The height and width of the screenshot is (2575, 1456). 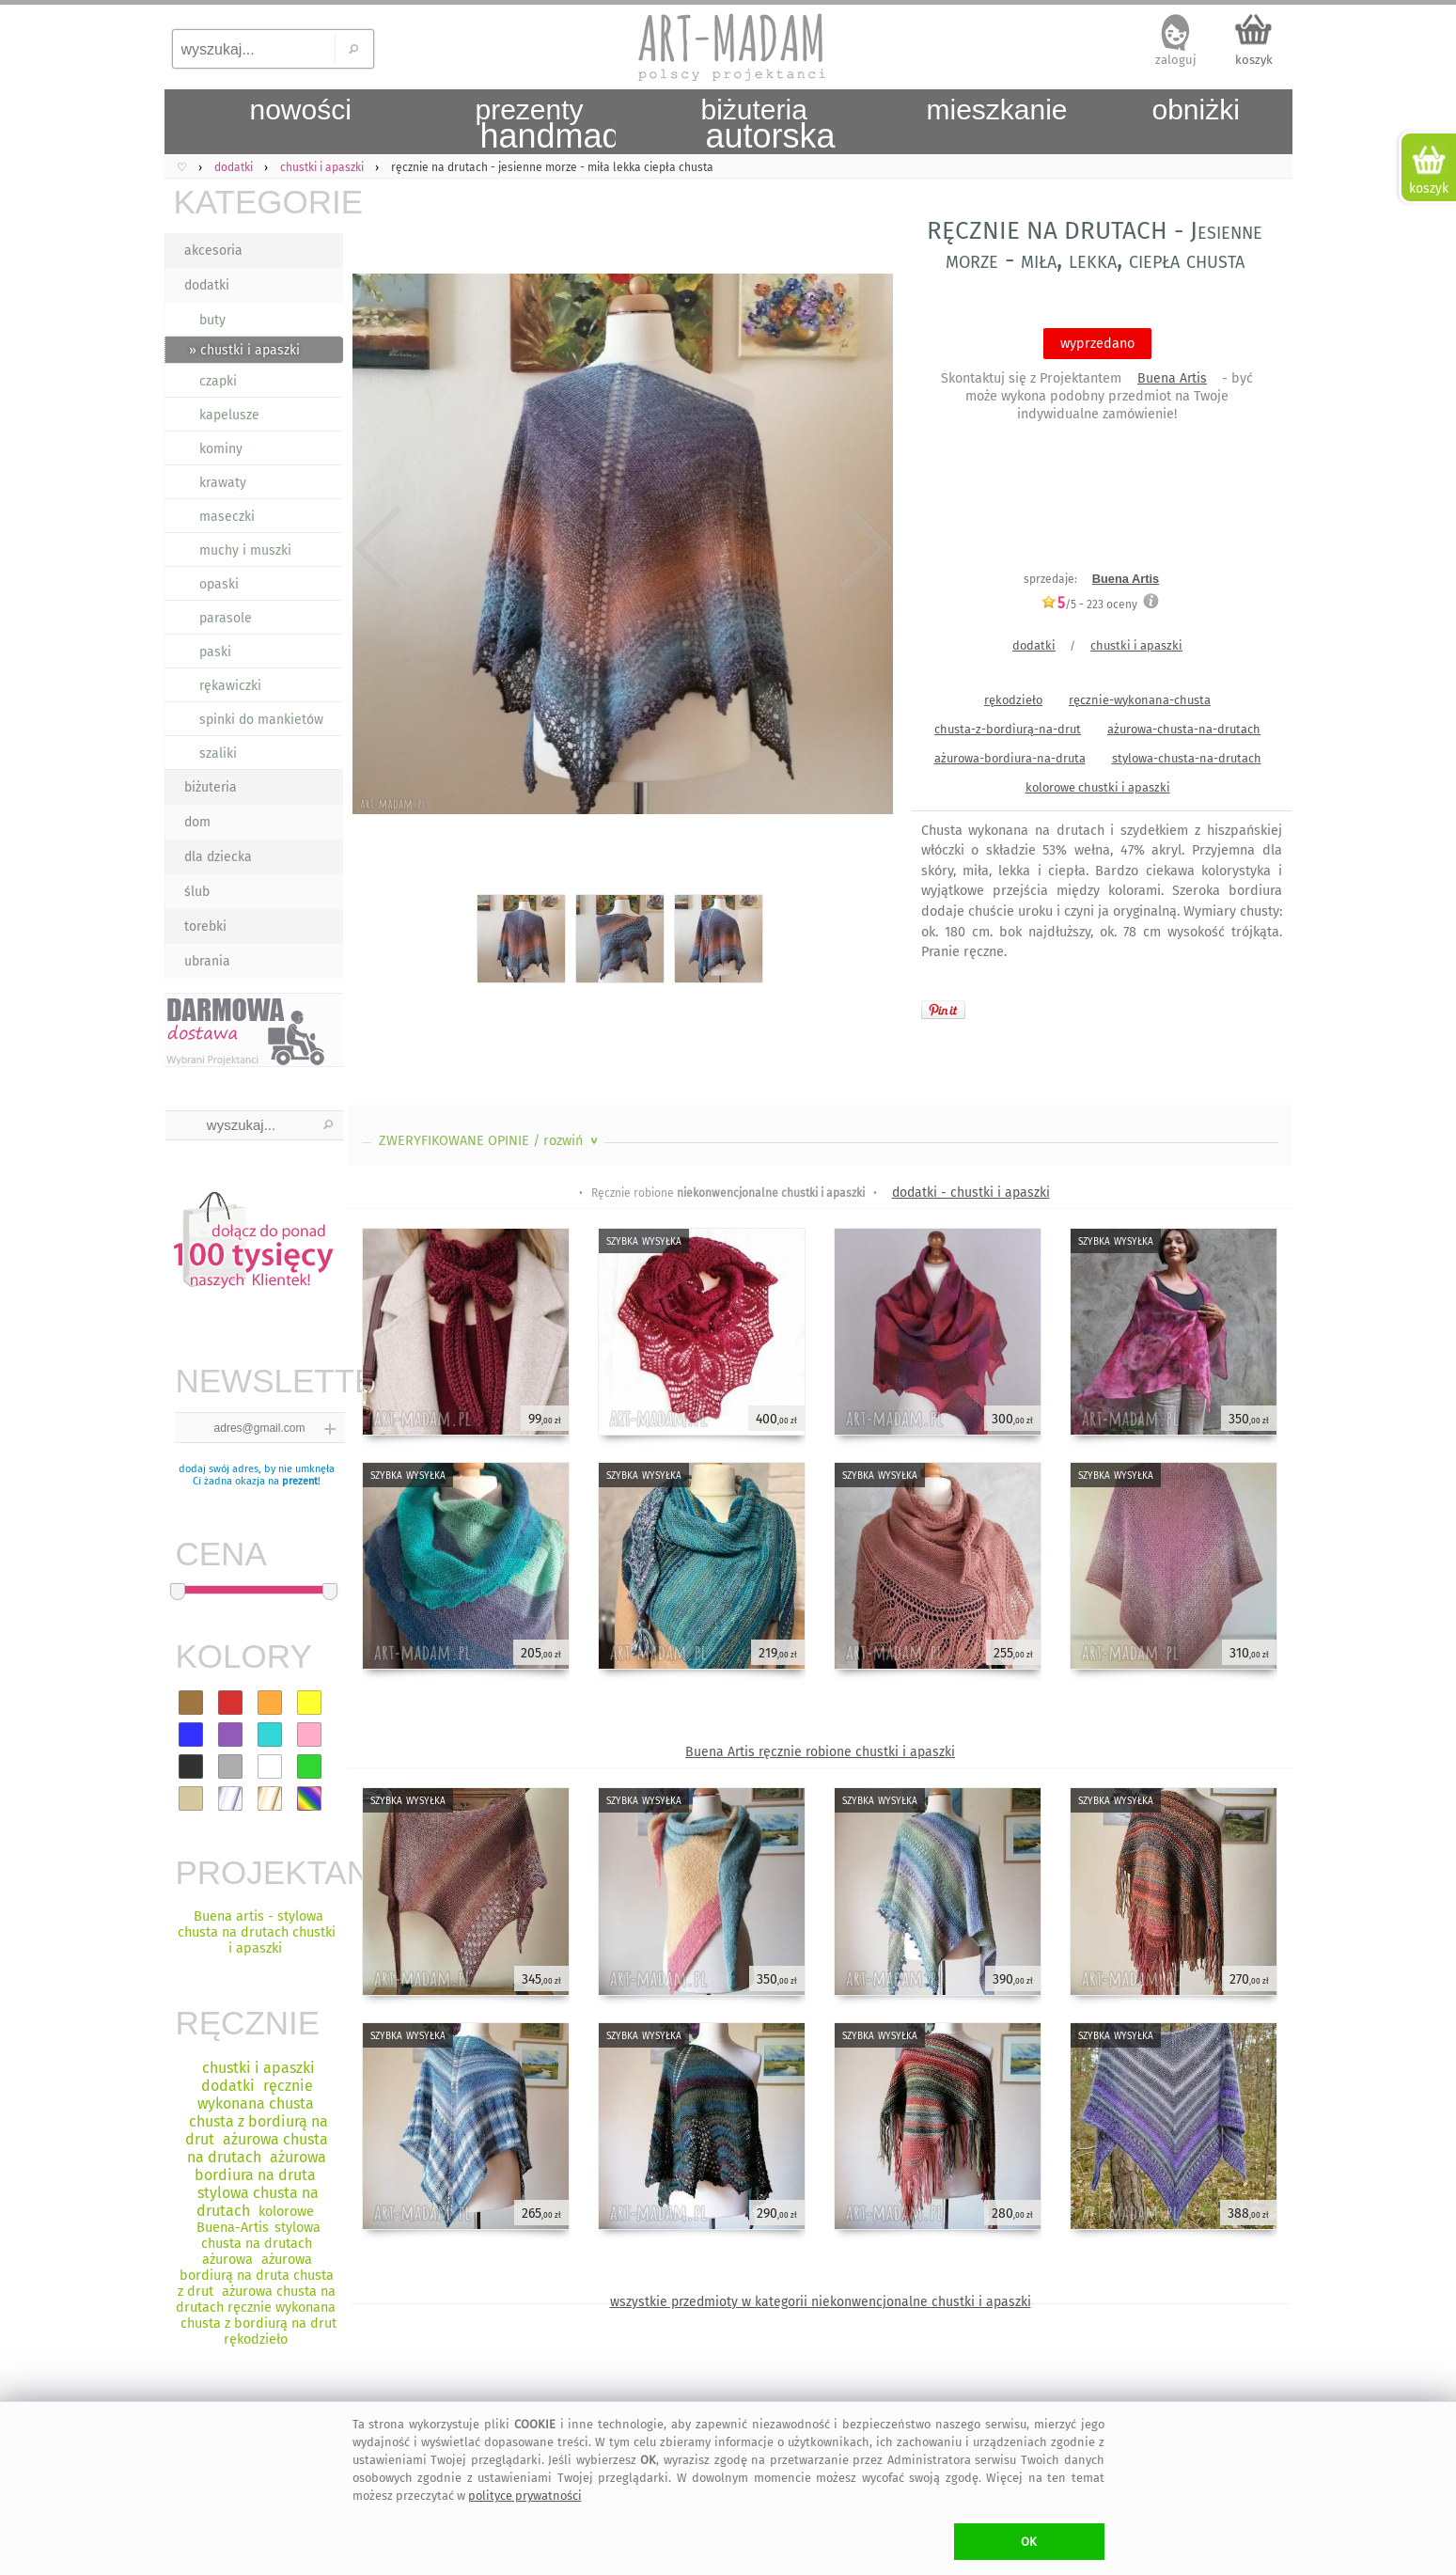 I want to click on szaliki, so click(x=218, y=754).